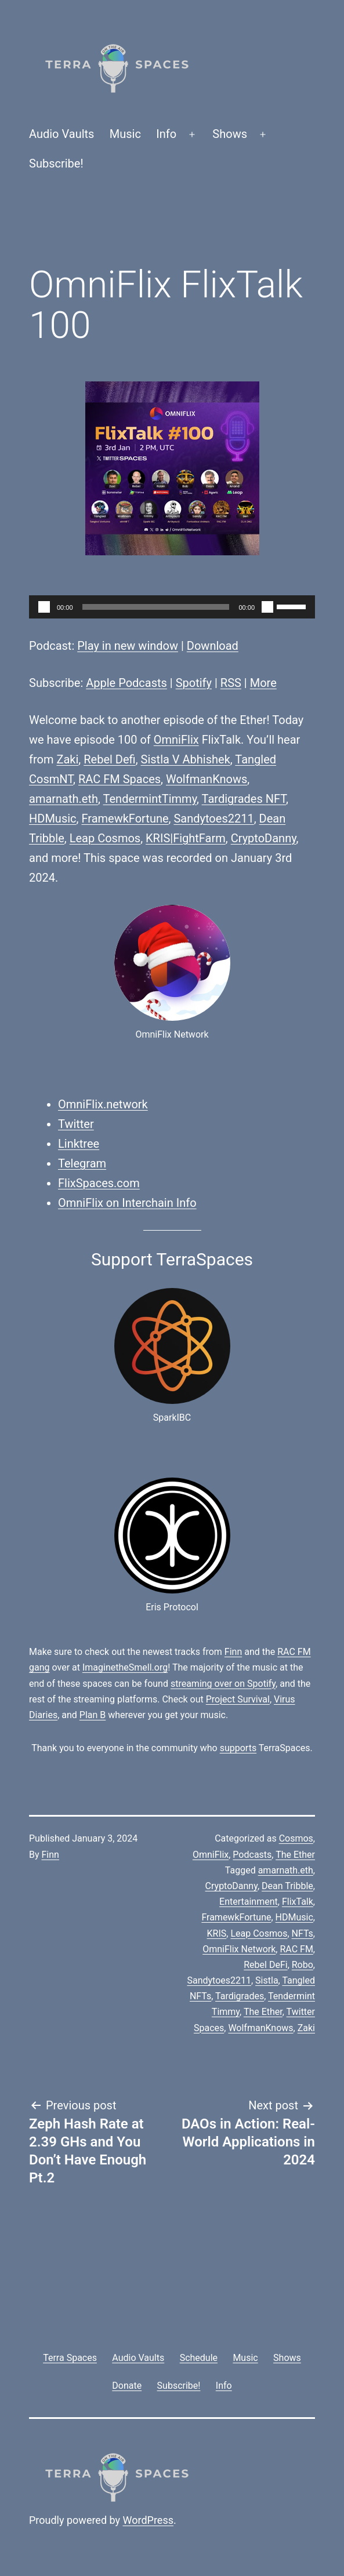  Describe the element at coordinates (67, 759) in the screenshot. I see `Zaki` at that location.